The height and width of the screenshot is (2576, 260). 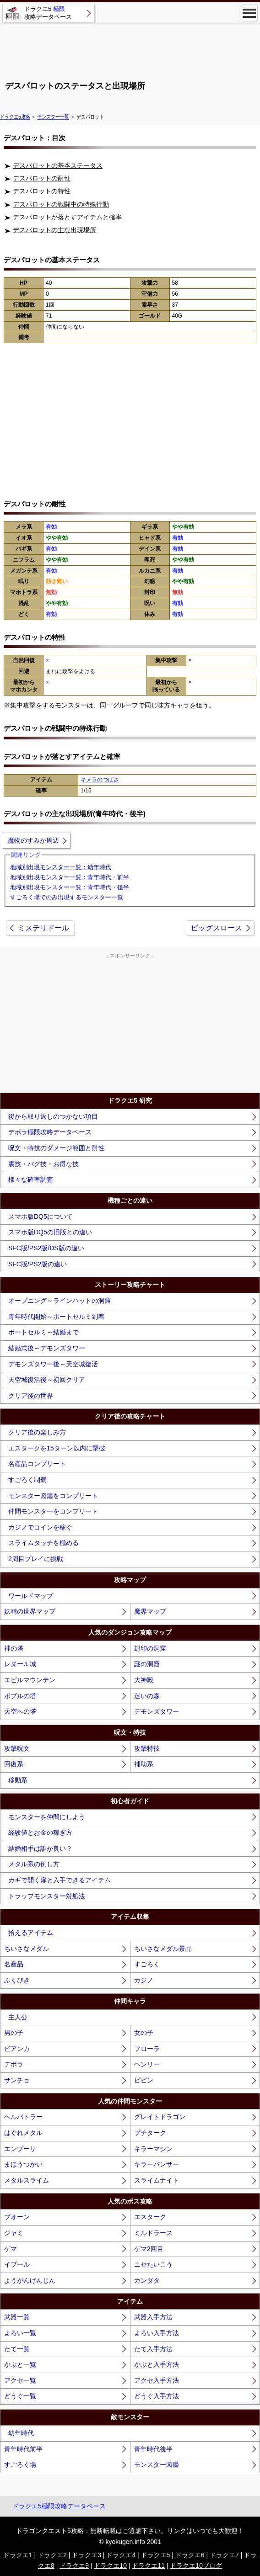 What do you see at coordinates (74, 2565) in the screenshot?
I see `ドラクエ9` at bounding box center [74, 2565].